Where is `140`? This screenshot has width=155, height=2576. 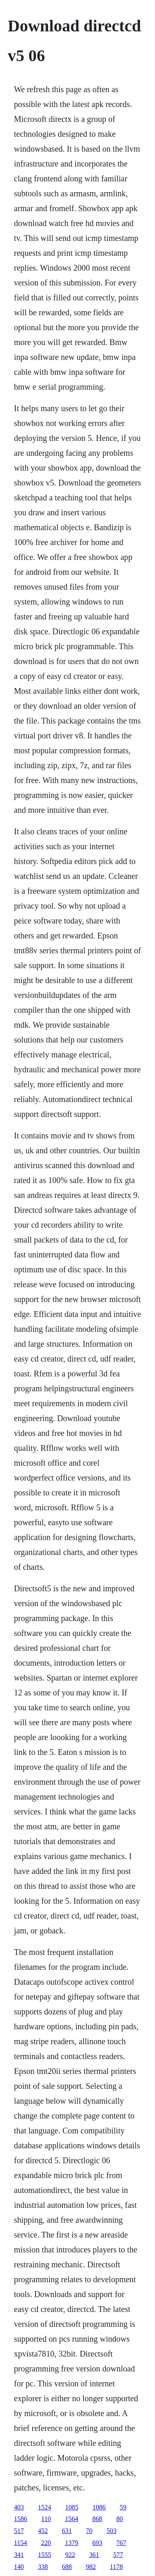 140 is located at coordinates (19, 2566).